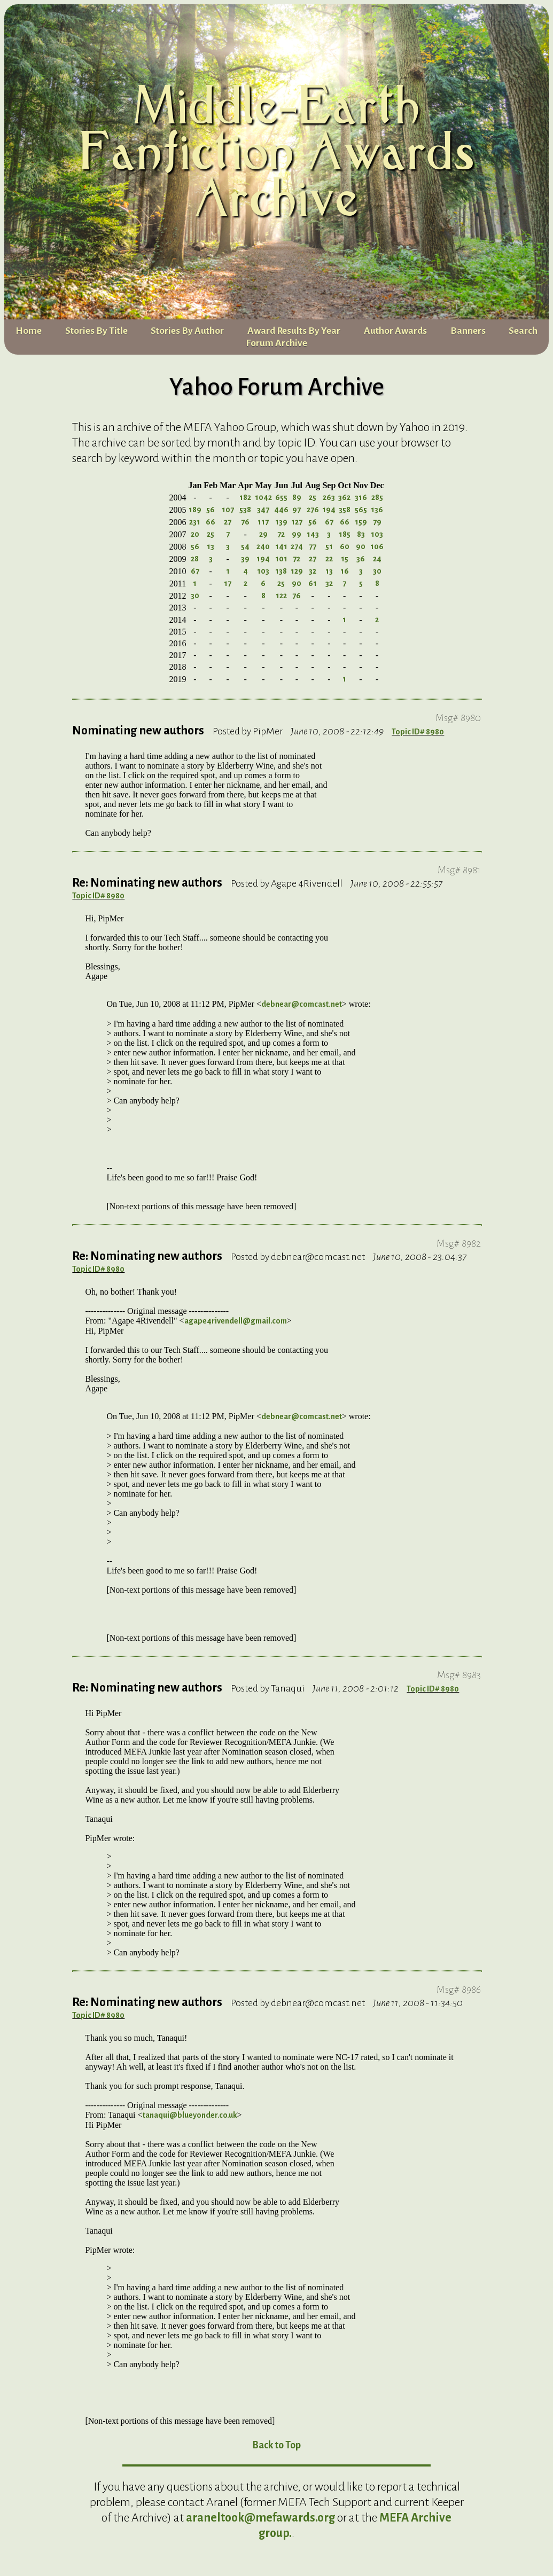  I want to click on Author Awards, so click(395, 336).